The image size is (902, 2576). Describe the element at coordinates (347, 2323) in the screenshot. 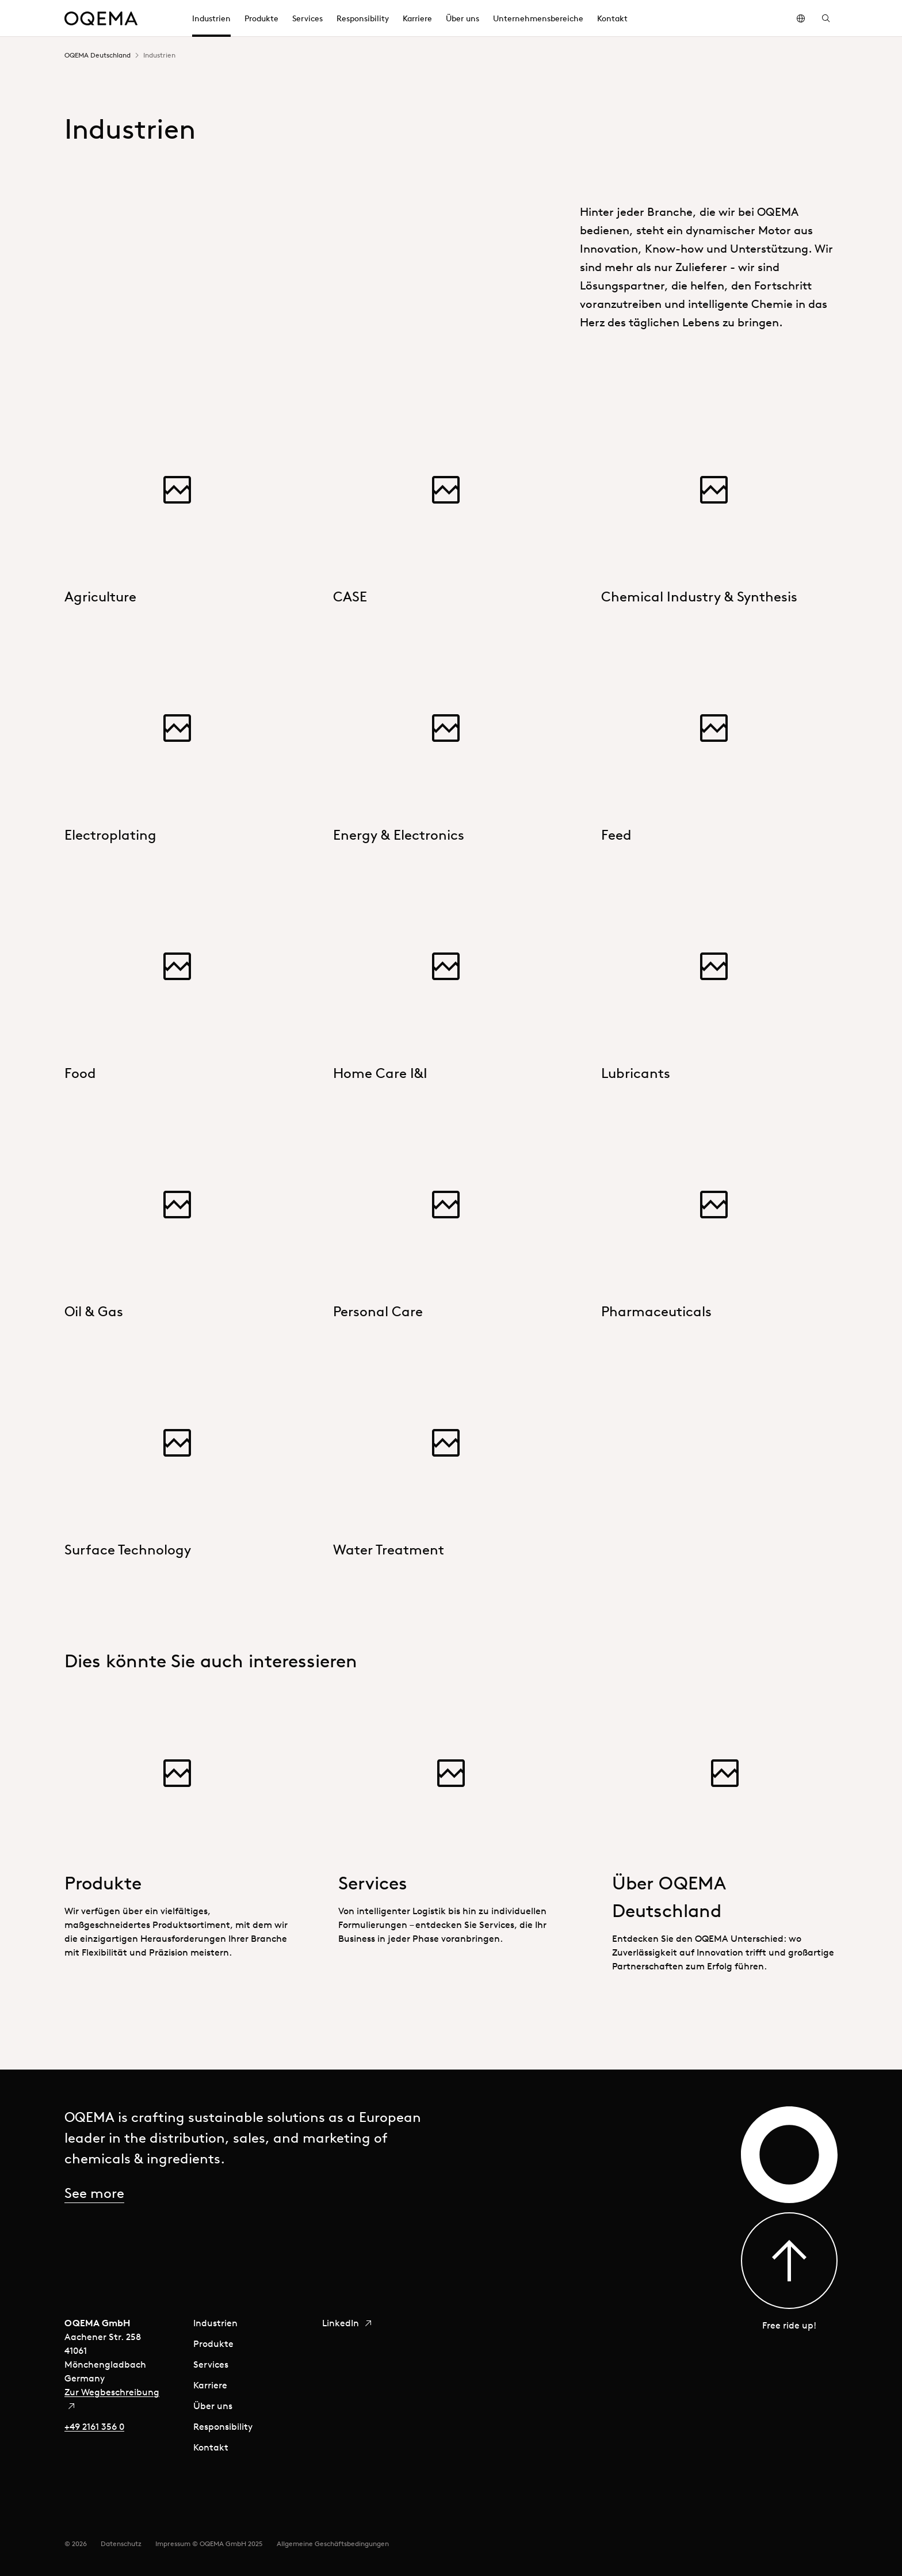

I see `LinkedIn` at that location.